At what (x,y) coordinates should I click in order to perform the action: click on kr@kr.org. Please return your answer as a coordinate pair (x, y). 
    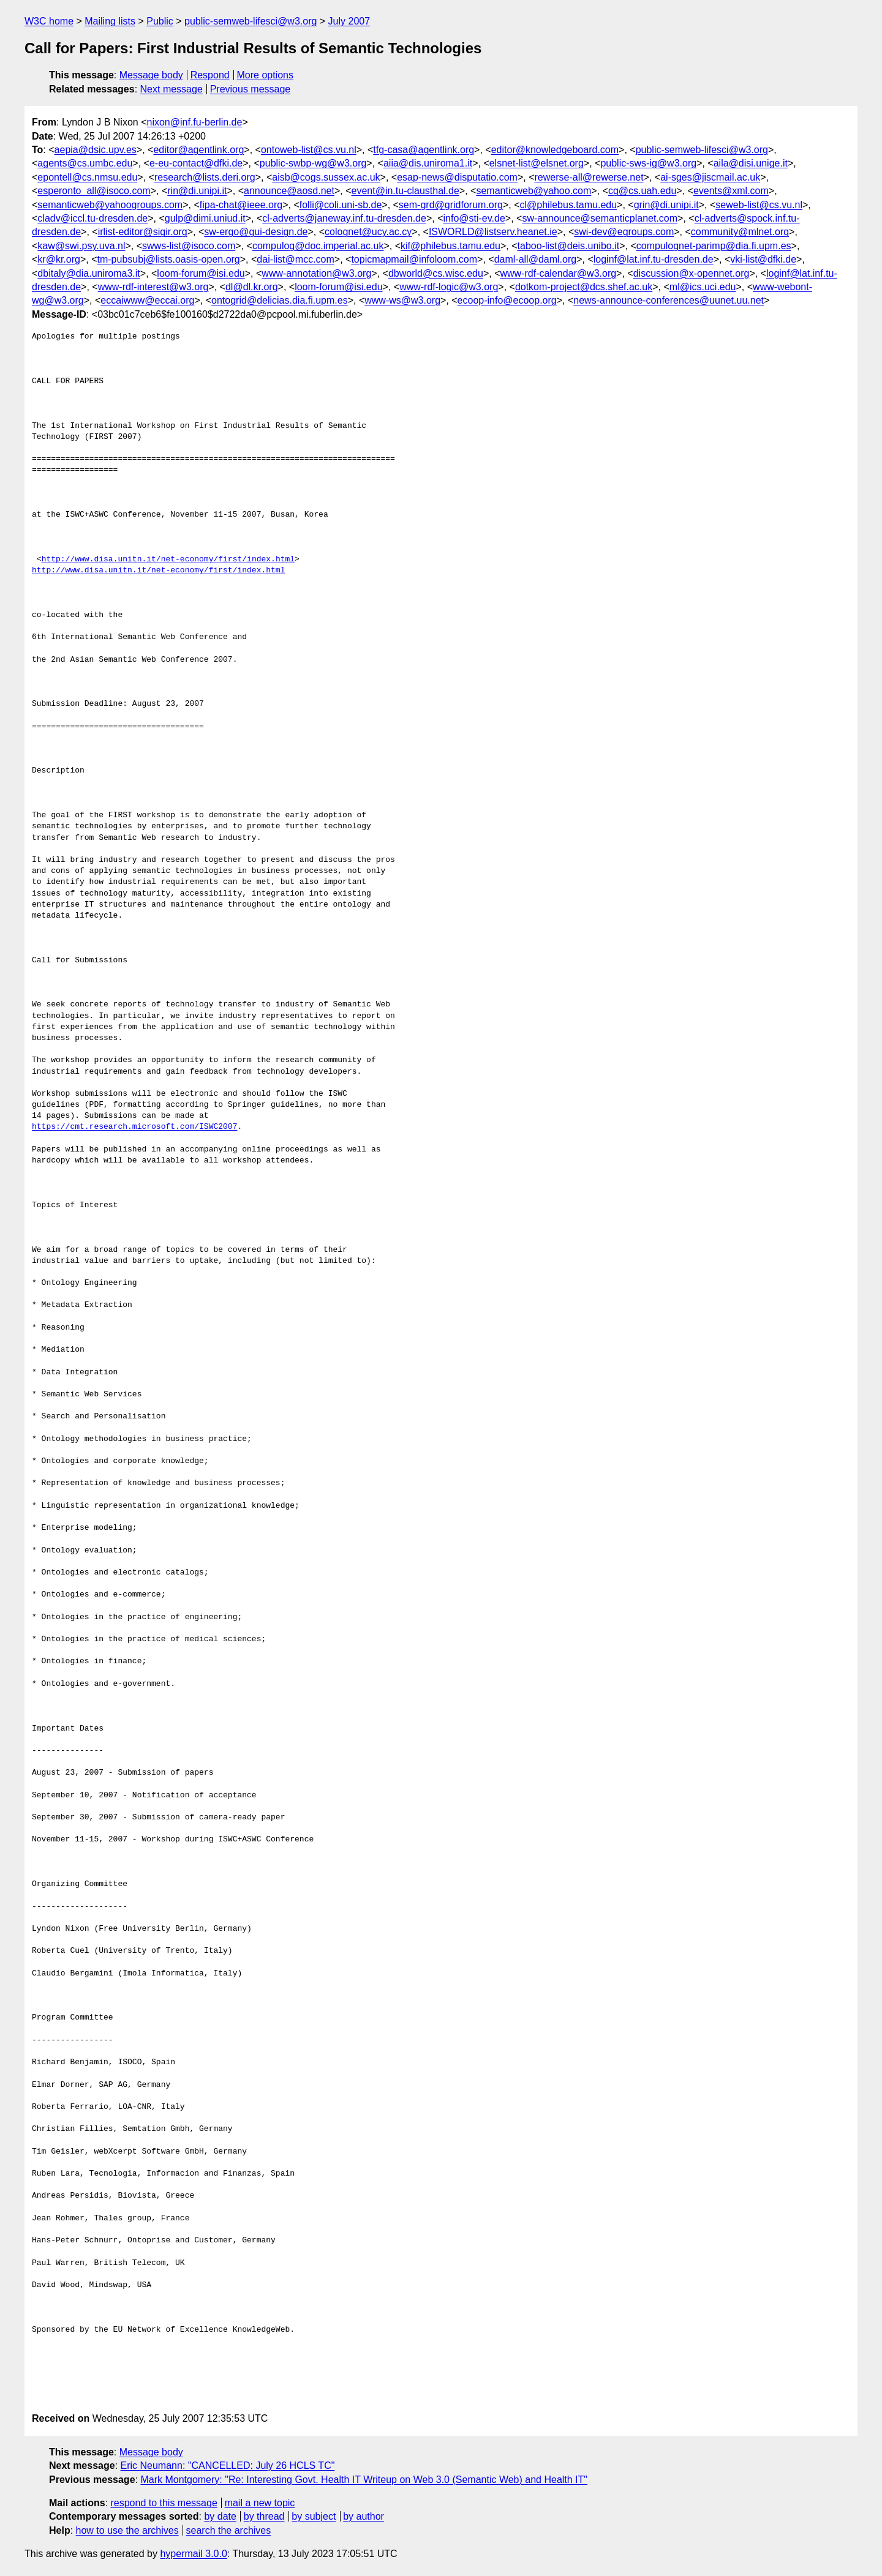
    Looking at the image, I should click on (58, 259).